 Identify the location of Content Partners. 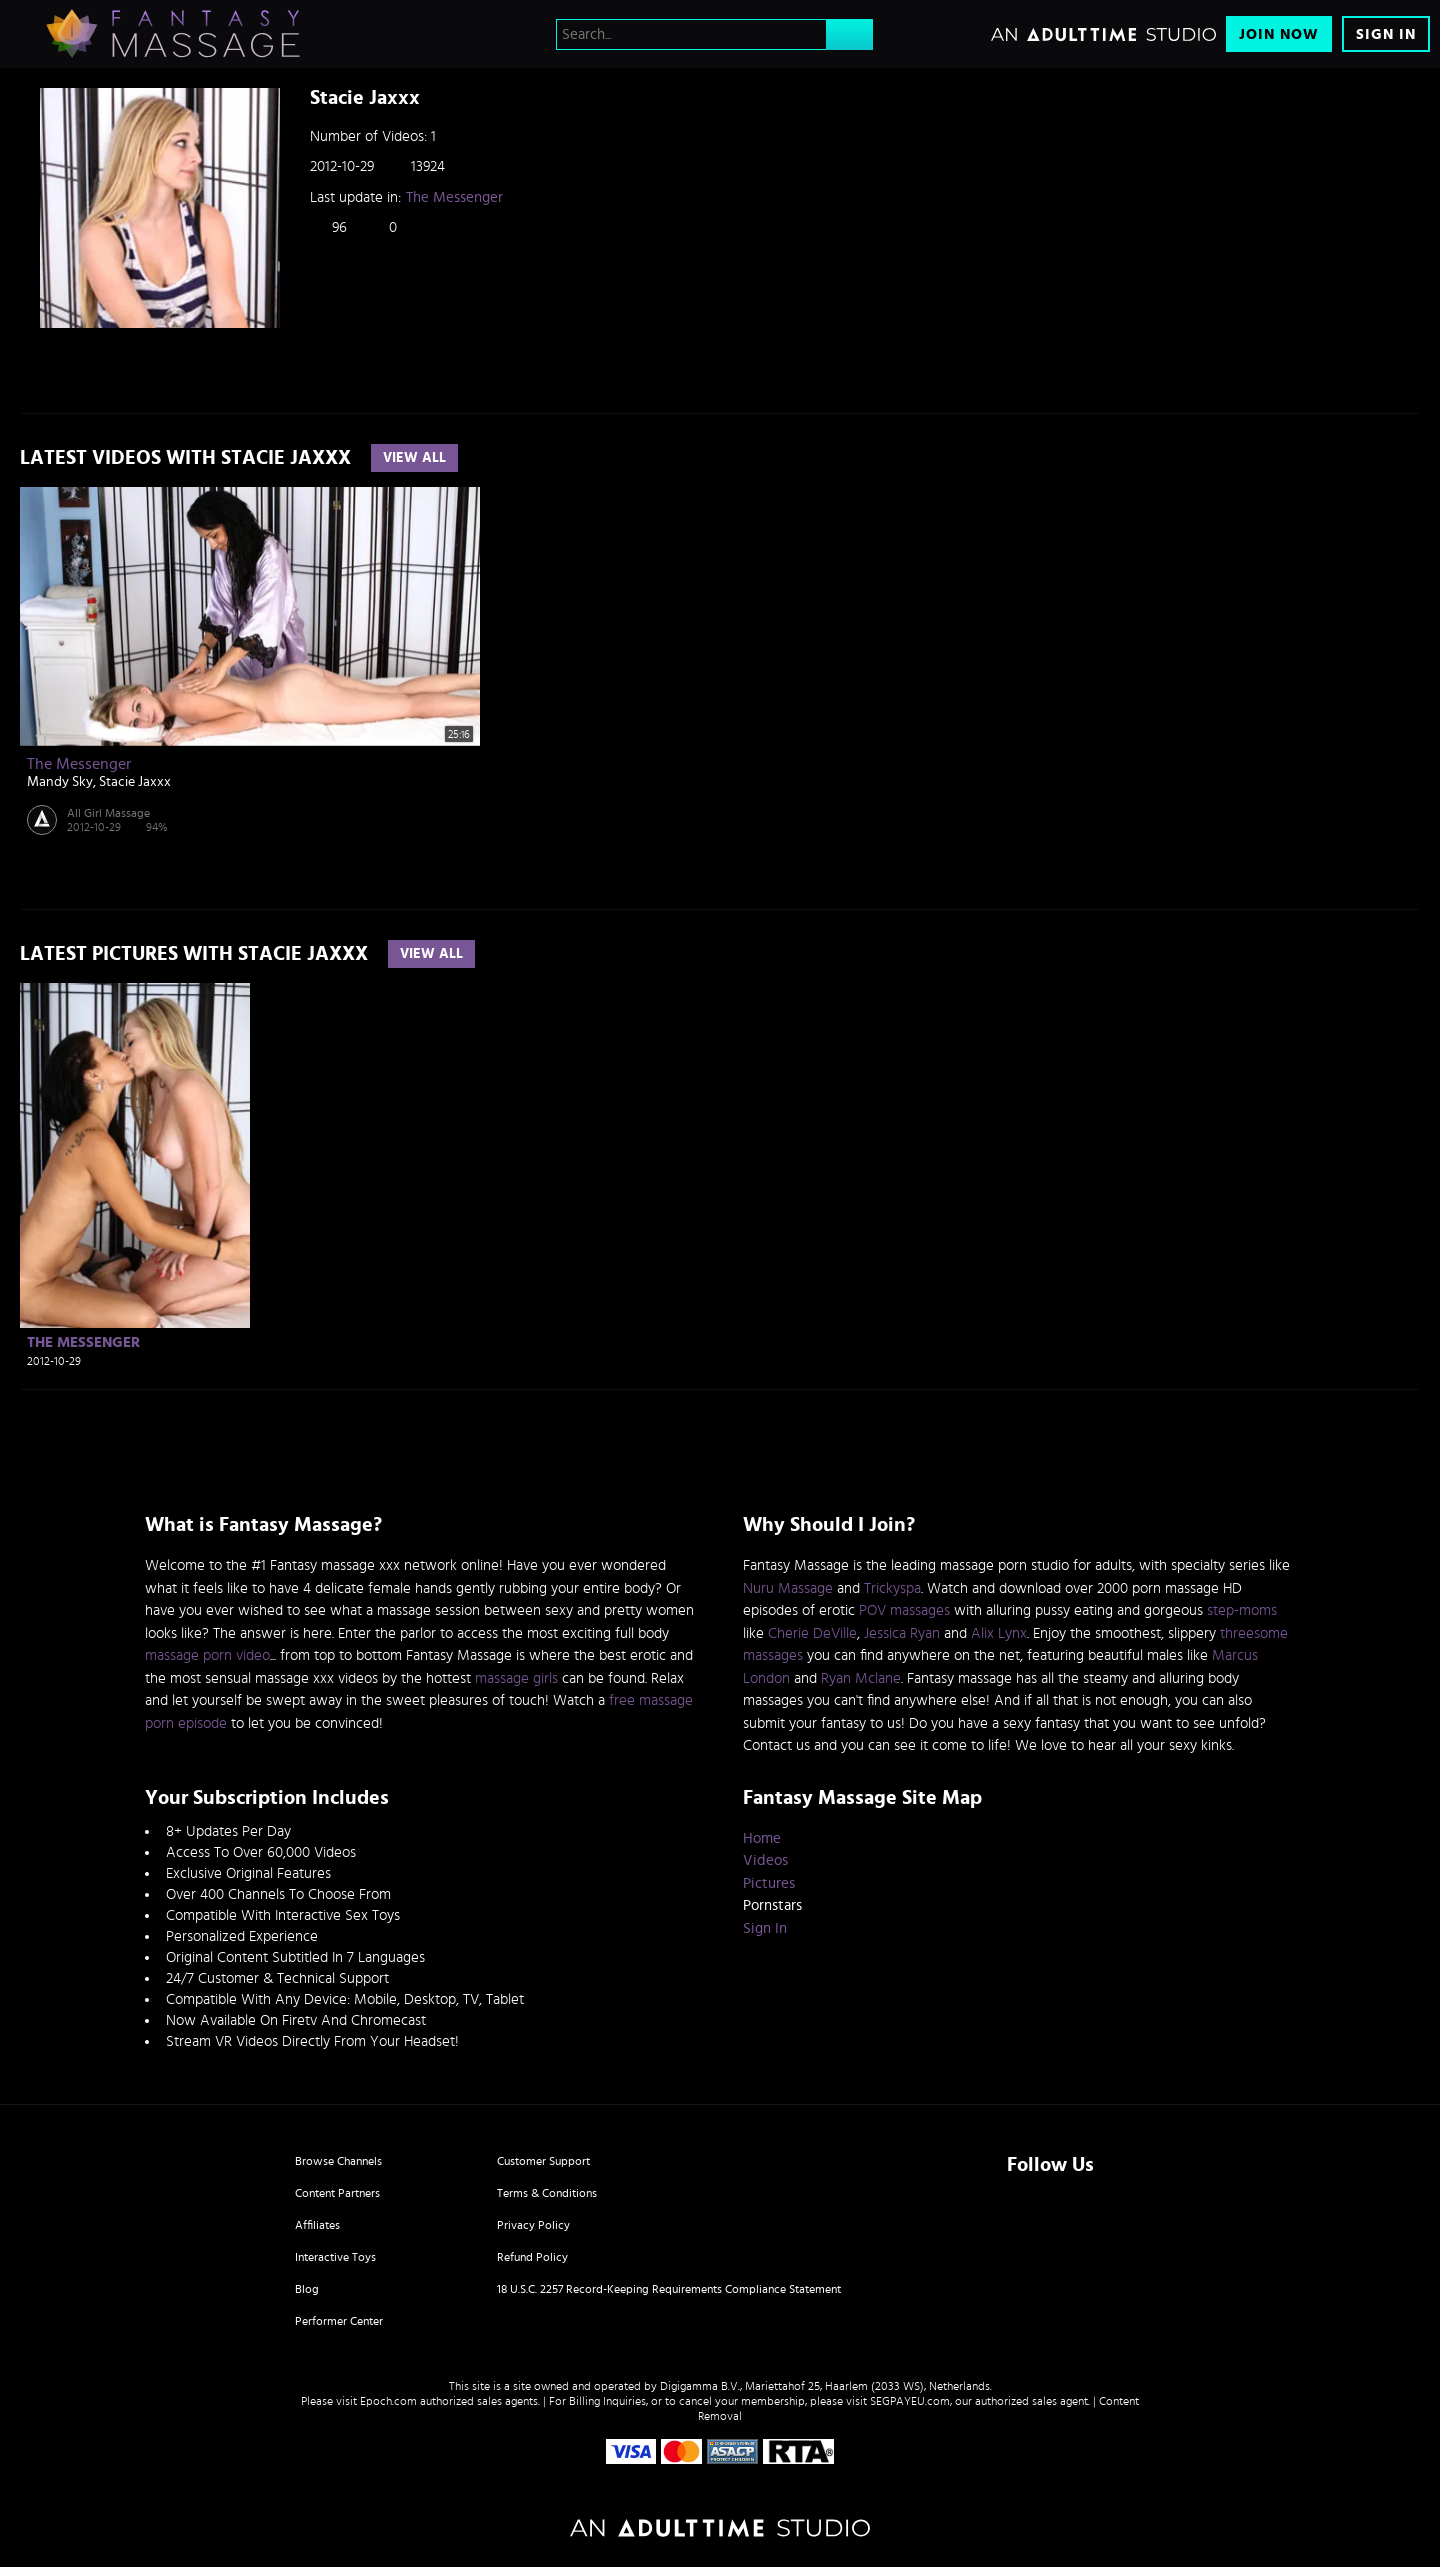
(337, 2193).